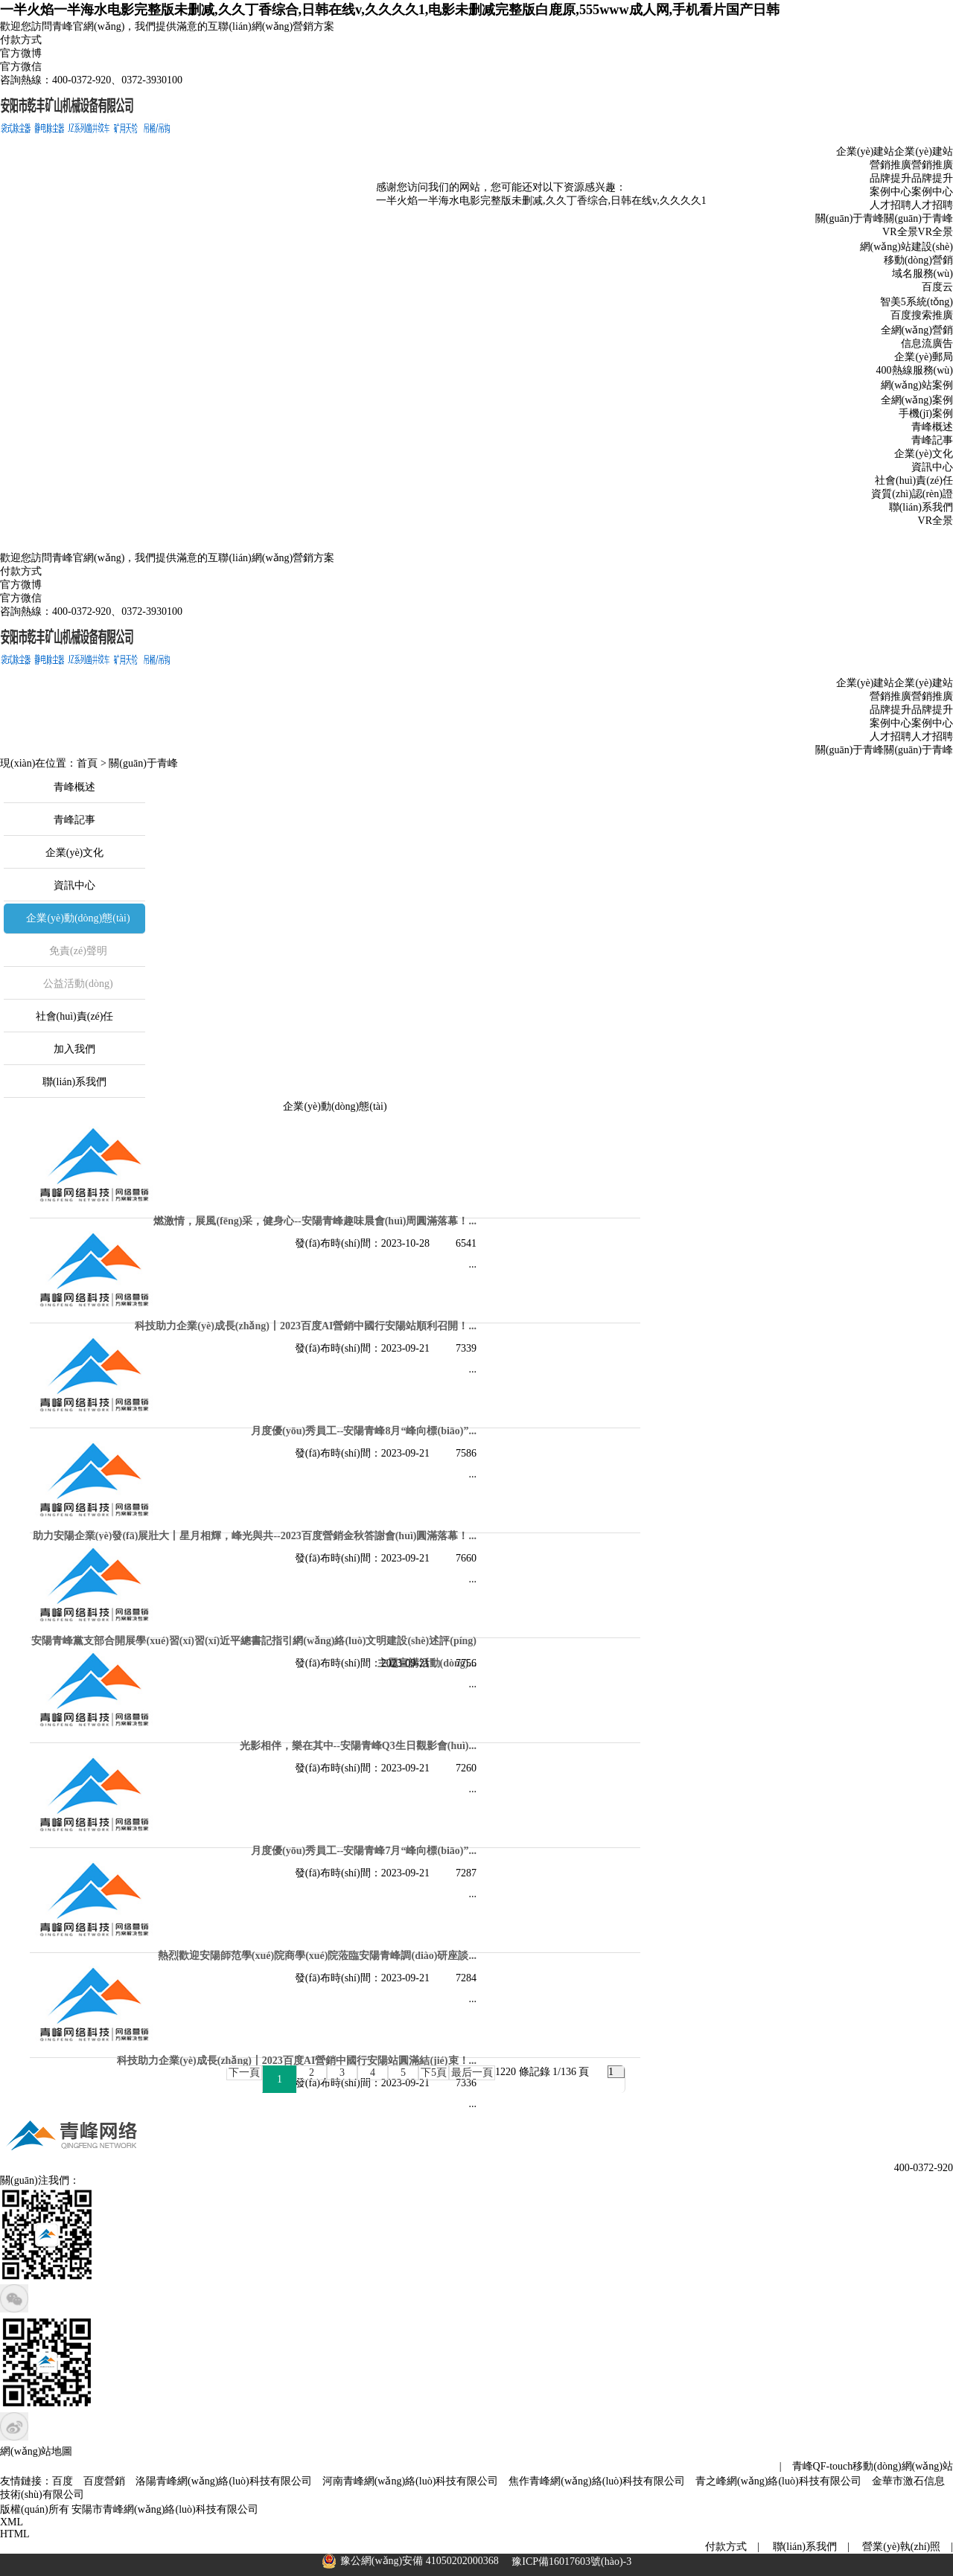  What do you see at coordinates (36, 2451) in the screenshot?
I see `網(wǎng)站地圖` at bounding box center [36, 2451].